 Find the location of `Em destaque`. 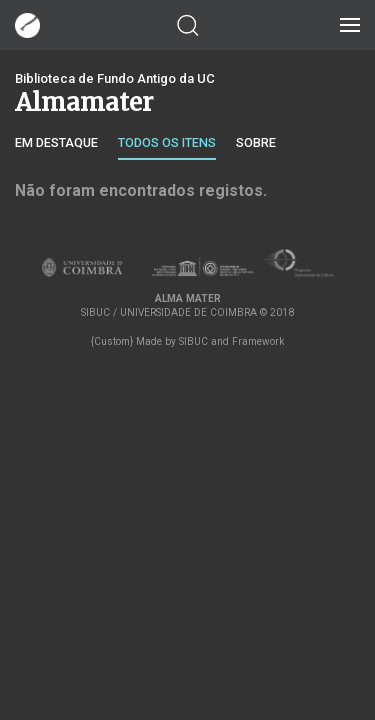

Em destaque is located at coordinates (56, 142).